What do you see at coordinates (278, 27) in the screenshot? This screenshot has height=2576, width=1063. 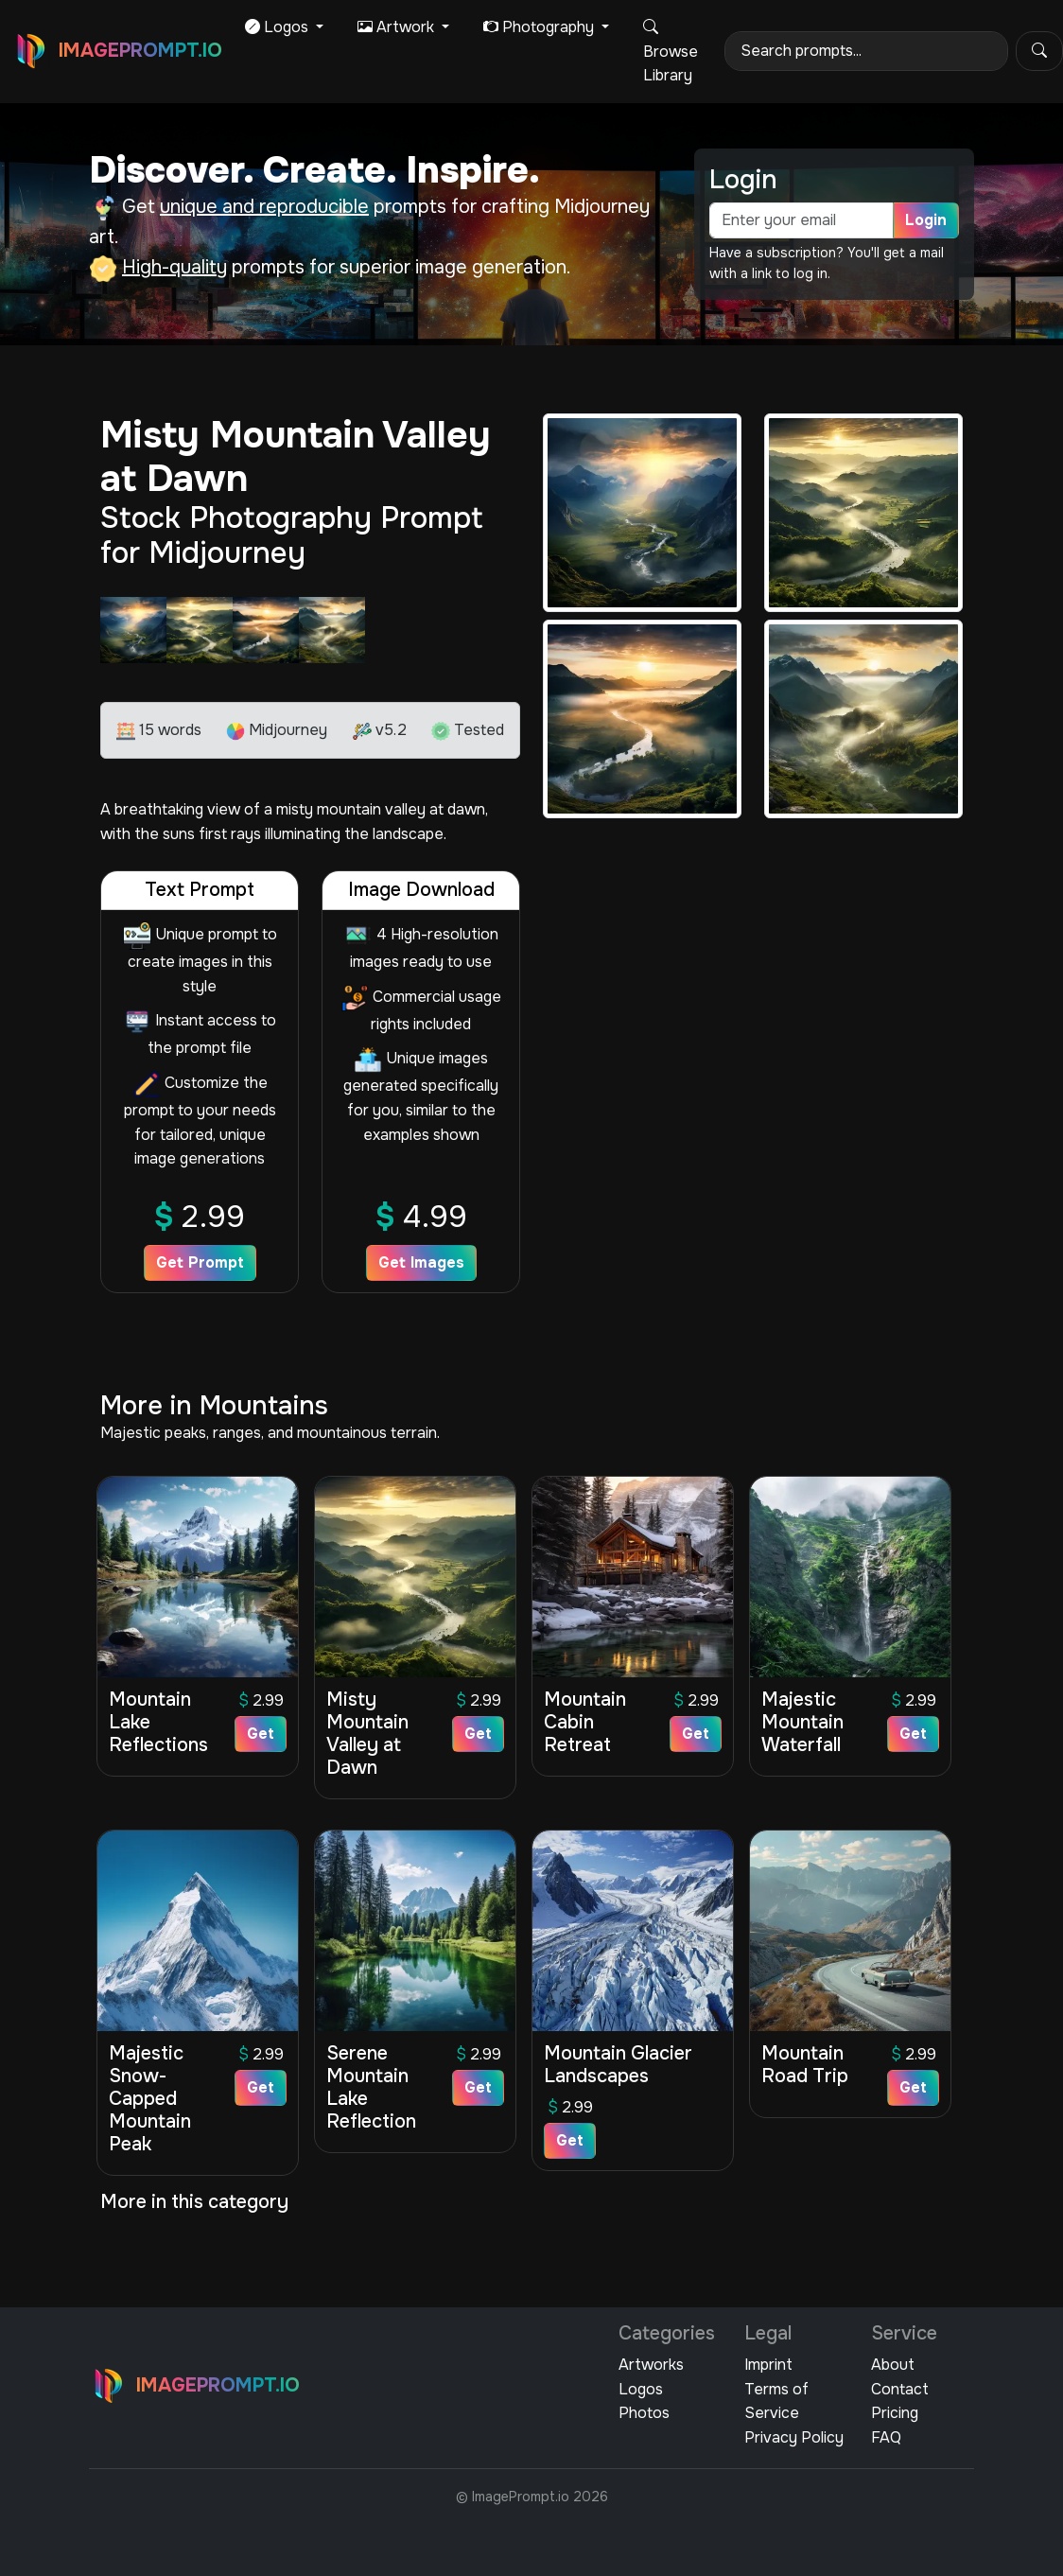 I see `Logos [button]` at bounding box center [278, 27].